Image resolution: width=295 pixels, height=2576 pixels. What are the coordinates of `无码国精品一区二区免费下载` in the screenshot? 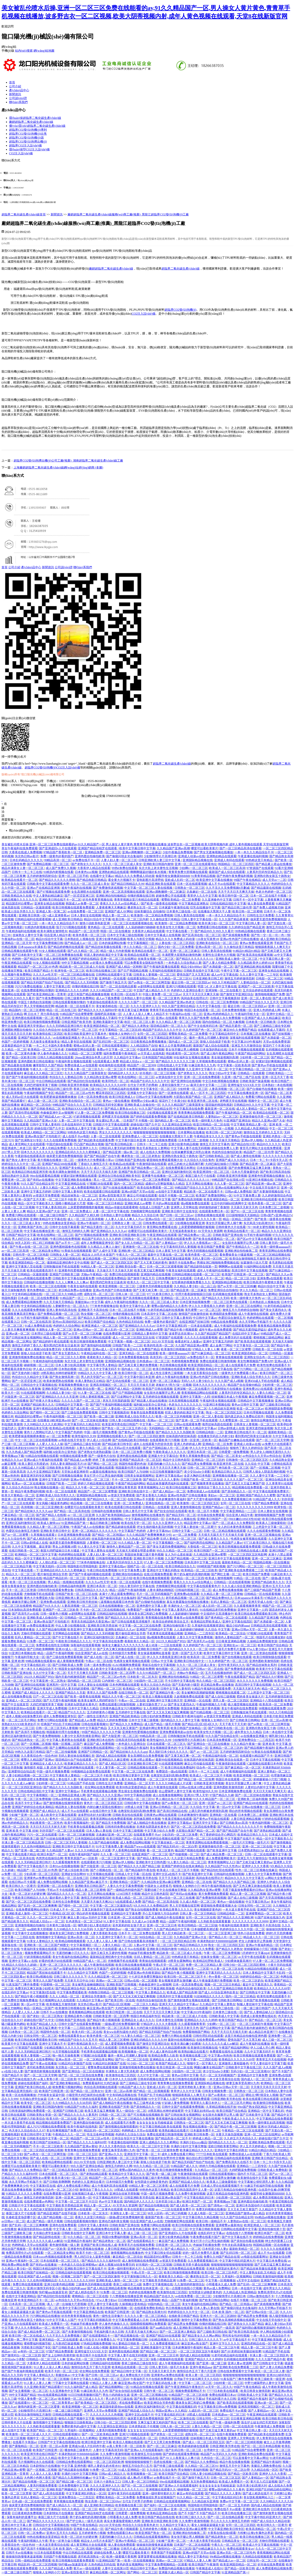 It's located at (168, 1428).